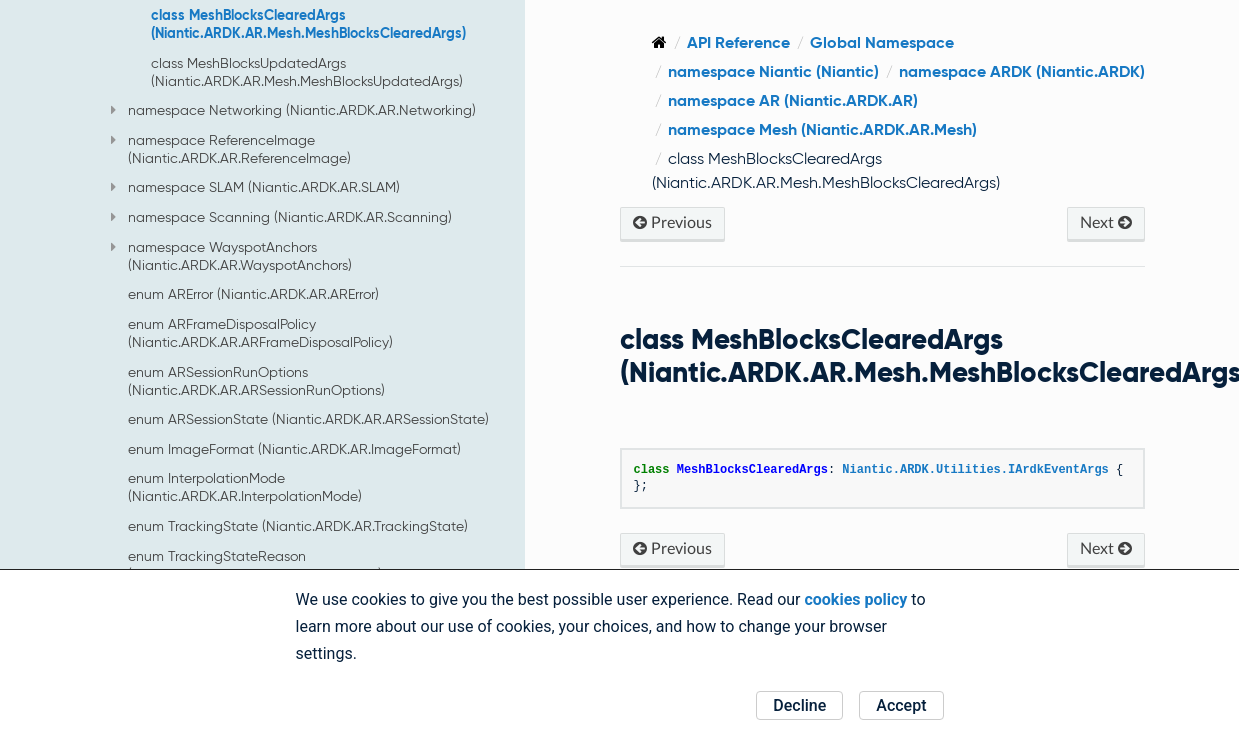 This screenshot has height=736, width=1239. What do you see at coordinates (799, 705) in the screenshot?
I see `Decline` at bounding box center [799, 705].